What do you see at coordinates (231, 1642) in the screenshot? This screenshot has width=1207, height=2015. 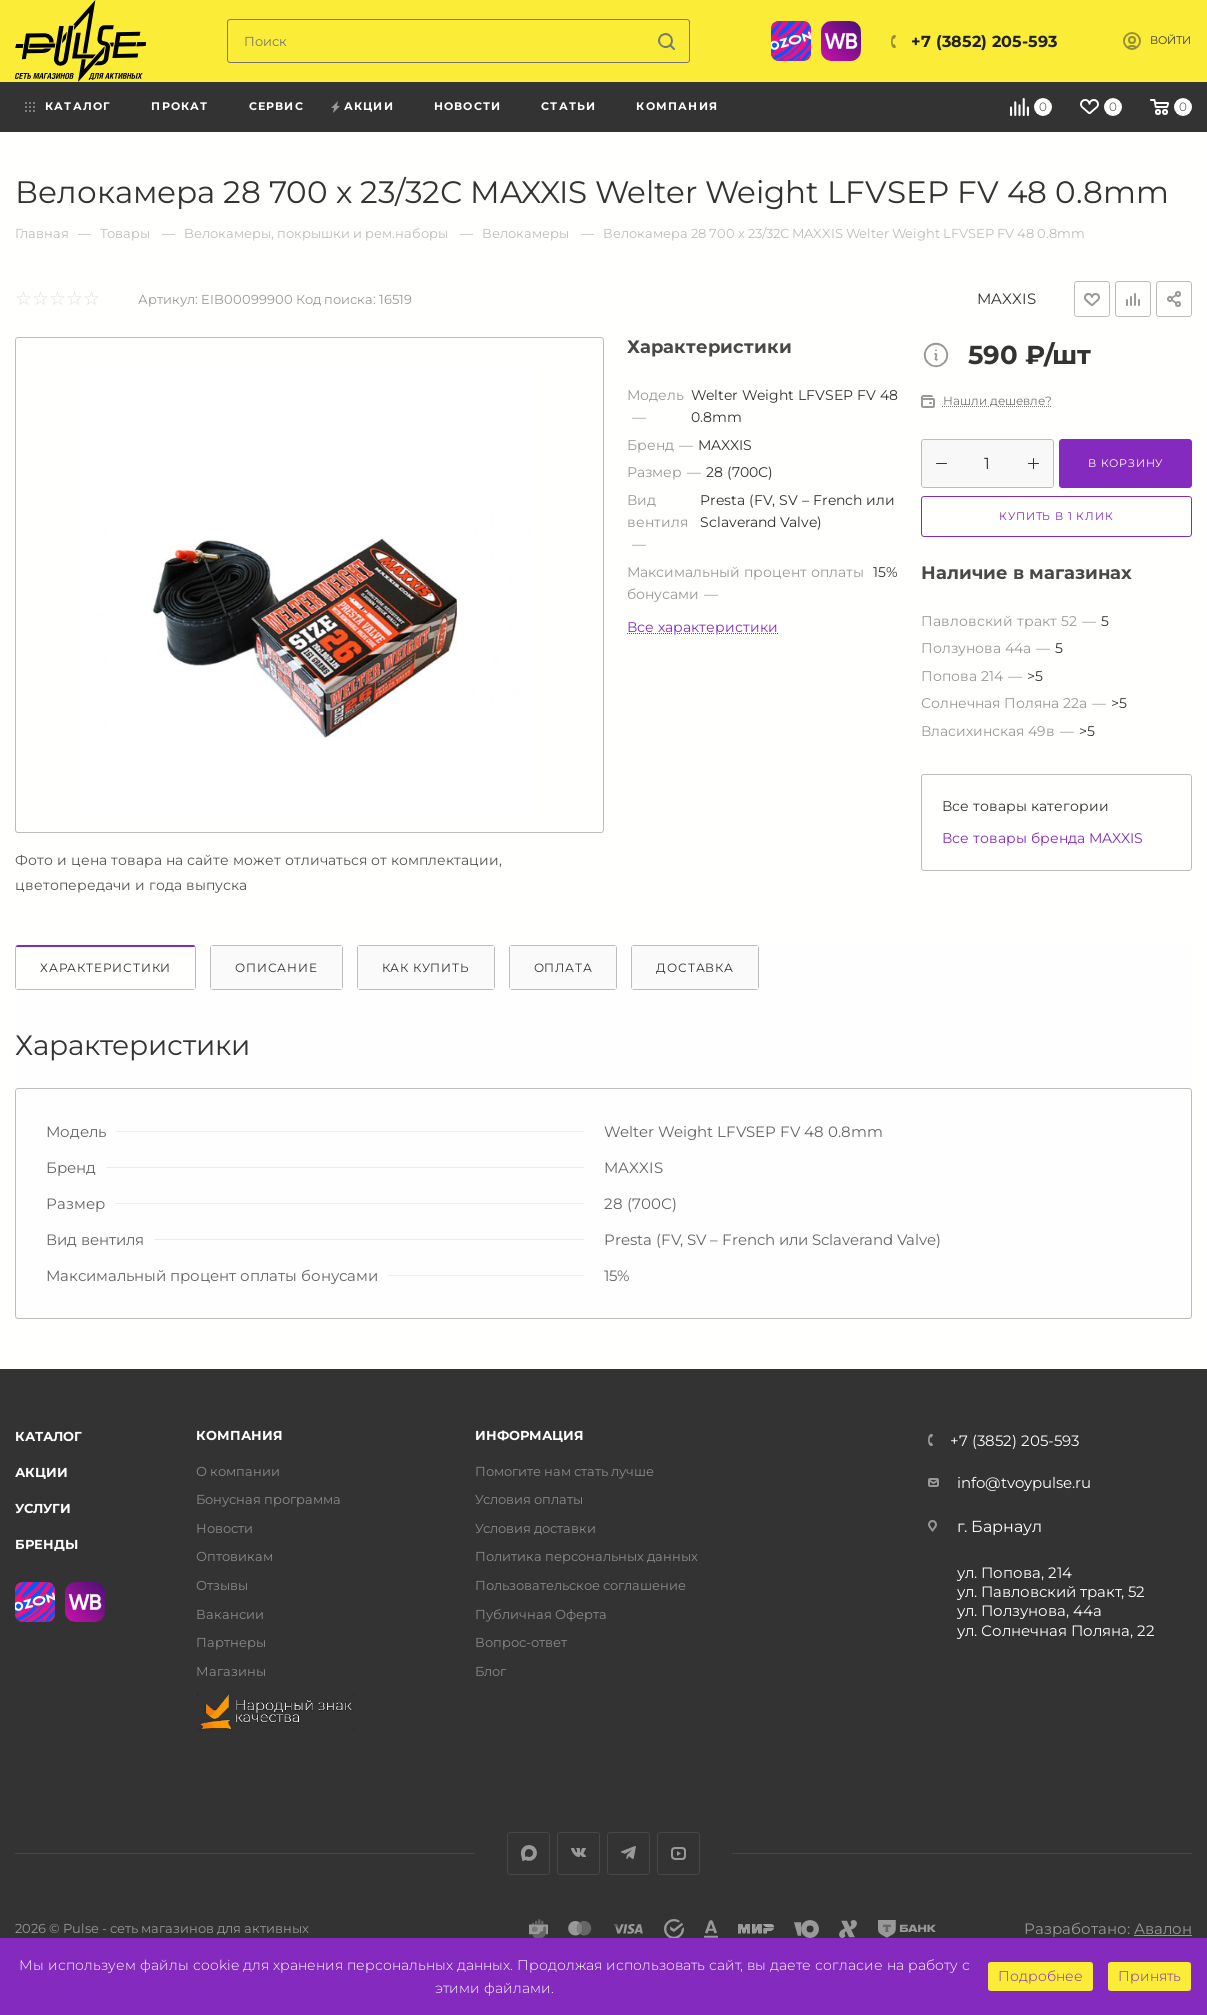 I see `Партнеры` at bounding box center [231, 1642].